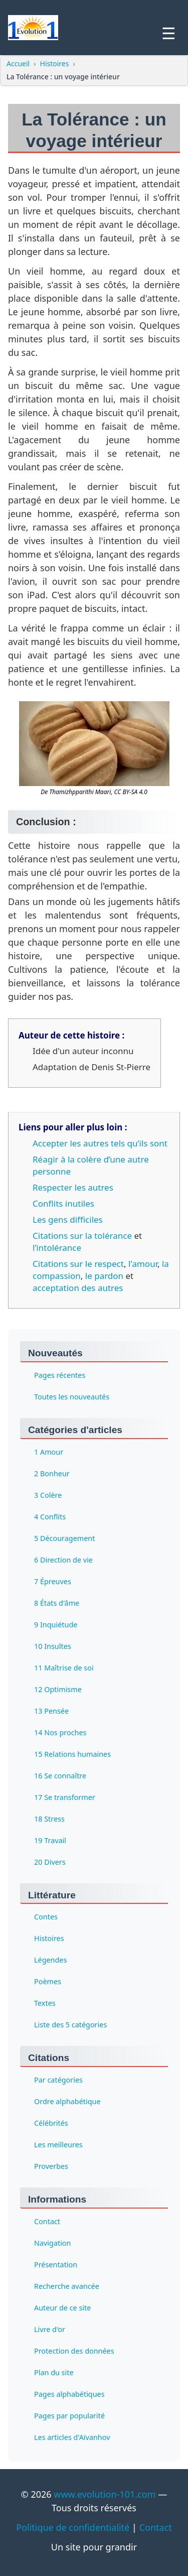  Describe the element at coordinates (54, 2372) in the screenshot. I see `Plan du site` at that location.